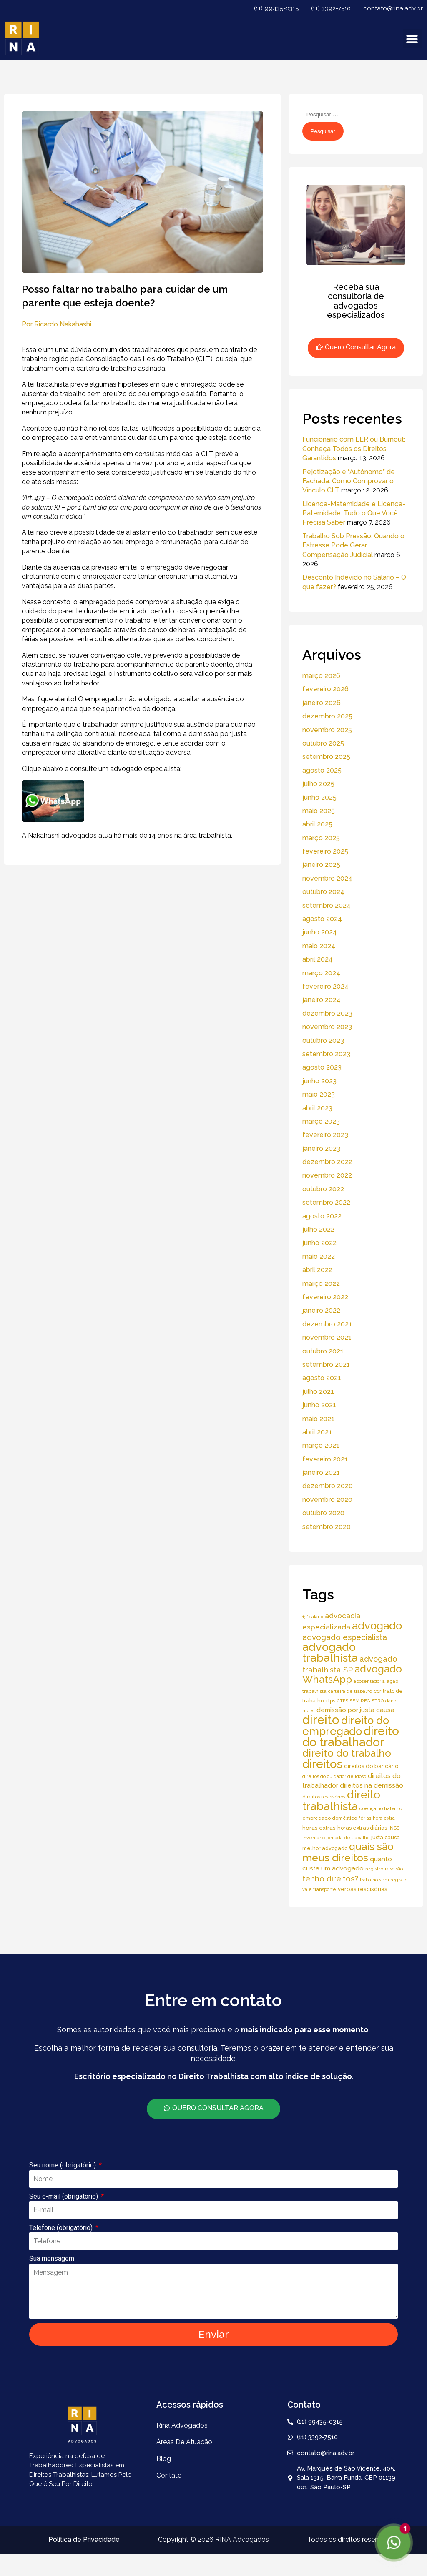 This screenshot has height=2576, width=427. What do you see at coordinates (334, 1776) in the screenshot?
I see `direitos do cuidador de idoso [direitos do cuidador de idoso (4 itens)]` at bounding box center [334, 1776].